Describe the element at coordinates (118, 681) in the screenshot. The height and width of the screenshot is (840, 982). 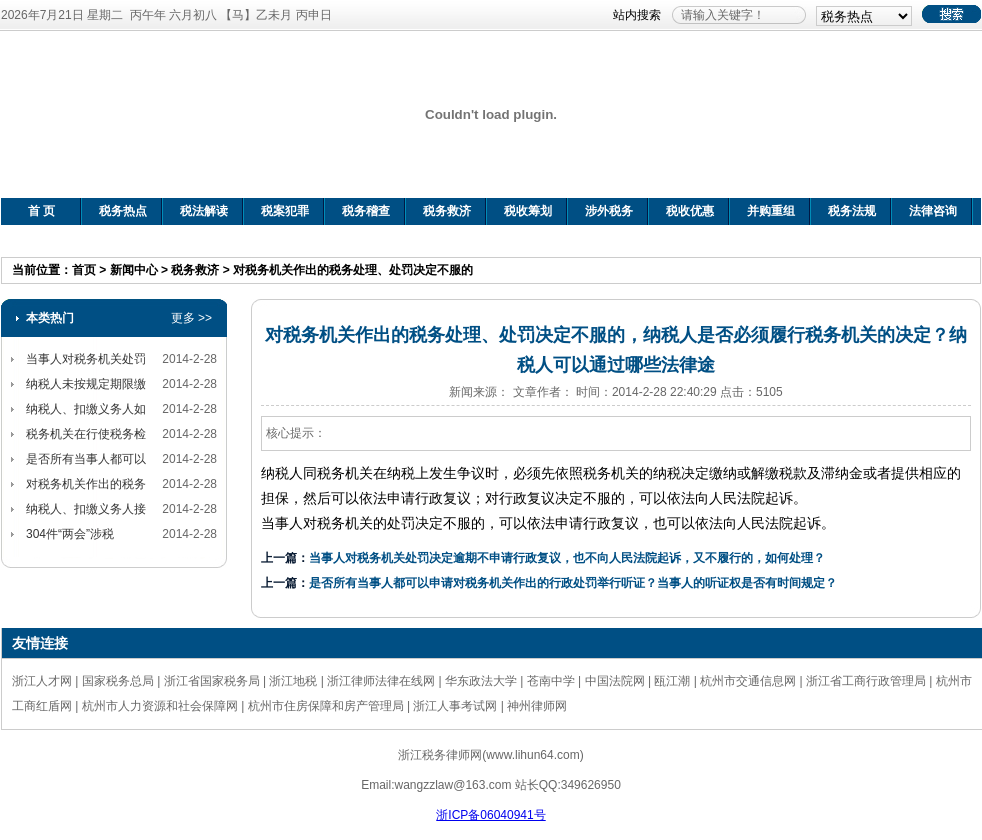
I see `国家税务总局` at that location.